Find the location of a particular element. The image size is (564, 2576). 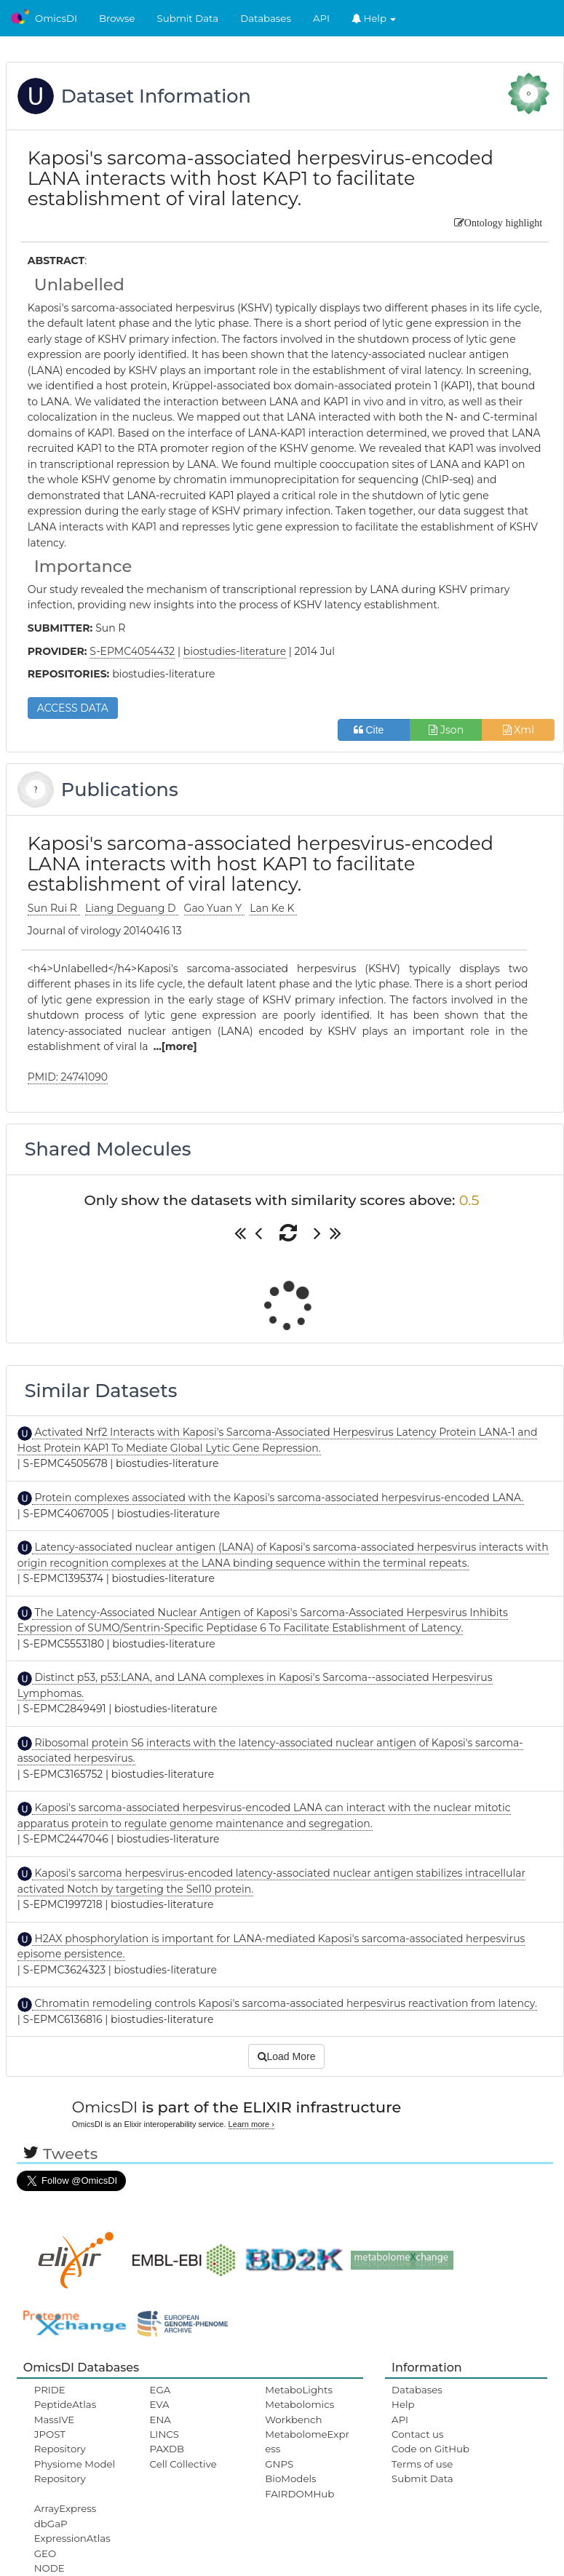

ENA is located at coordinates (160, 2419).